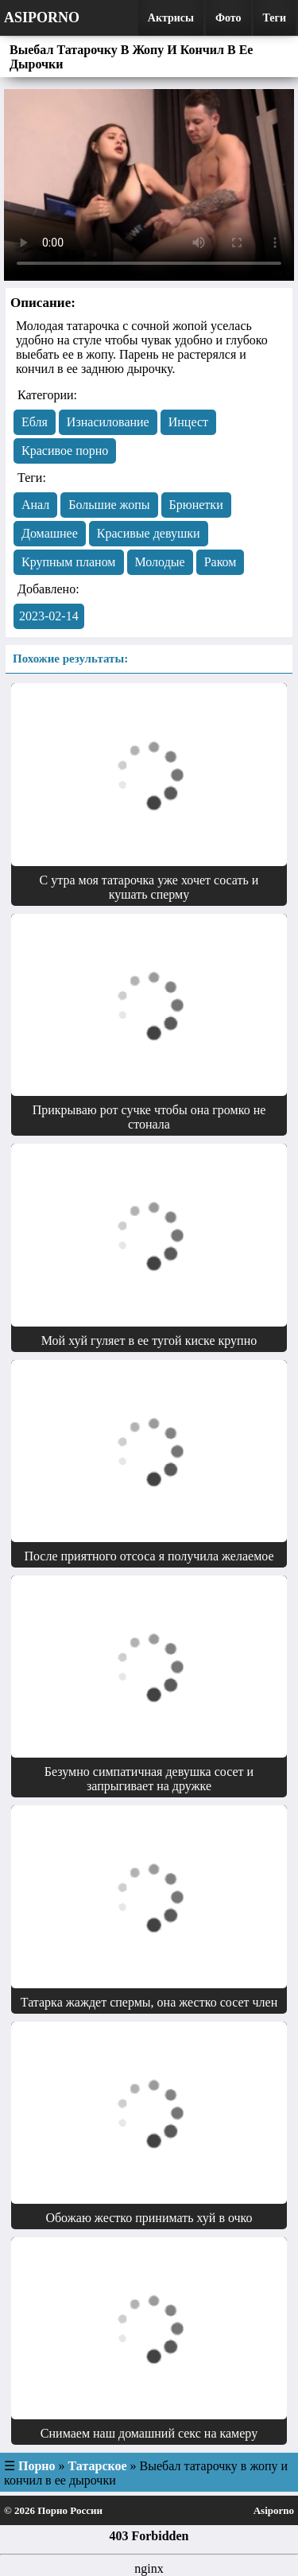 Image resolution: width=298 pixels, height=2576 pixels. I want to click on Изнасилование, so click(108, 422).